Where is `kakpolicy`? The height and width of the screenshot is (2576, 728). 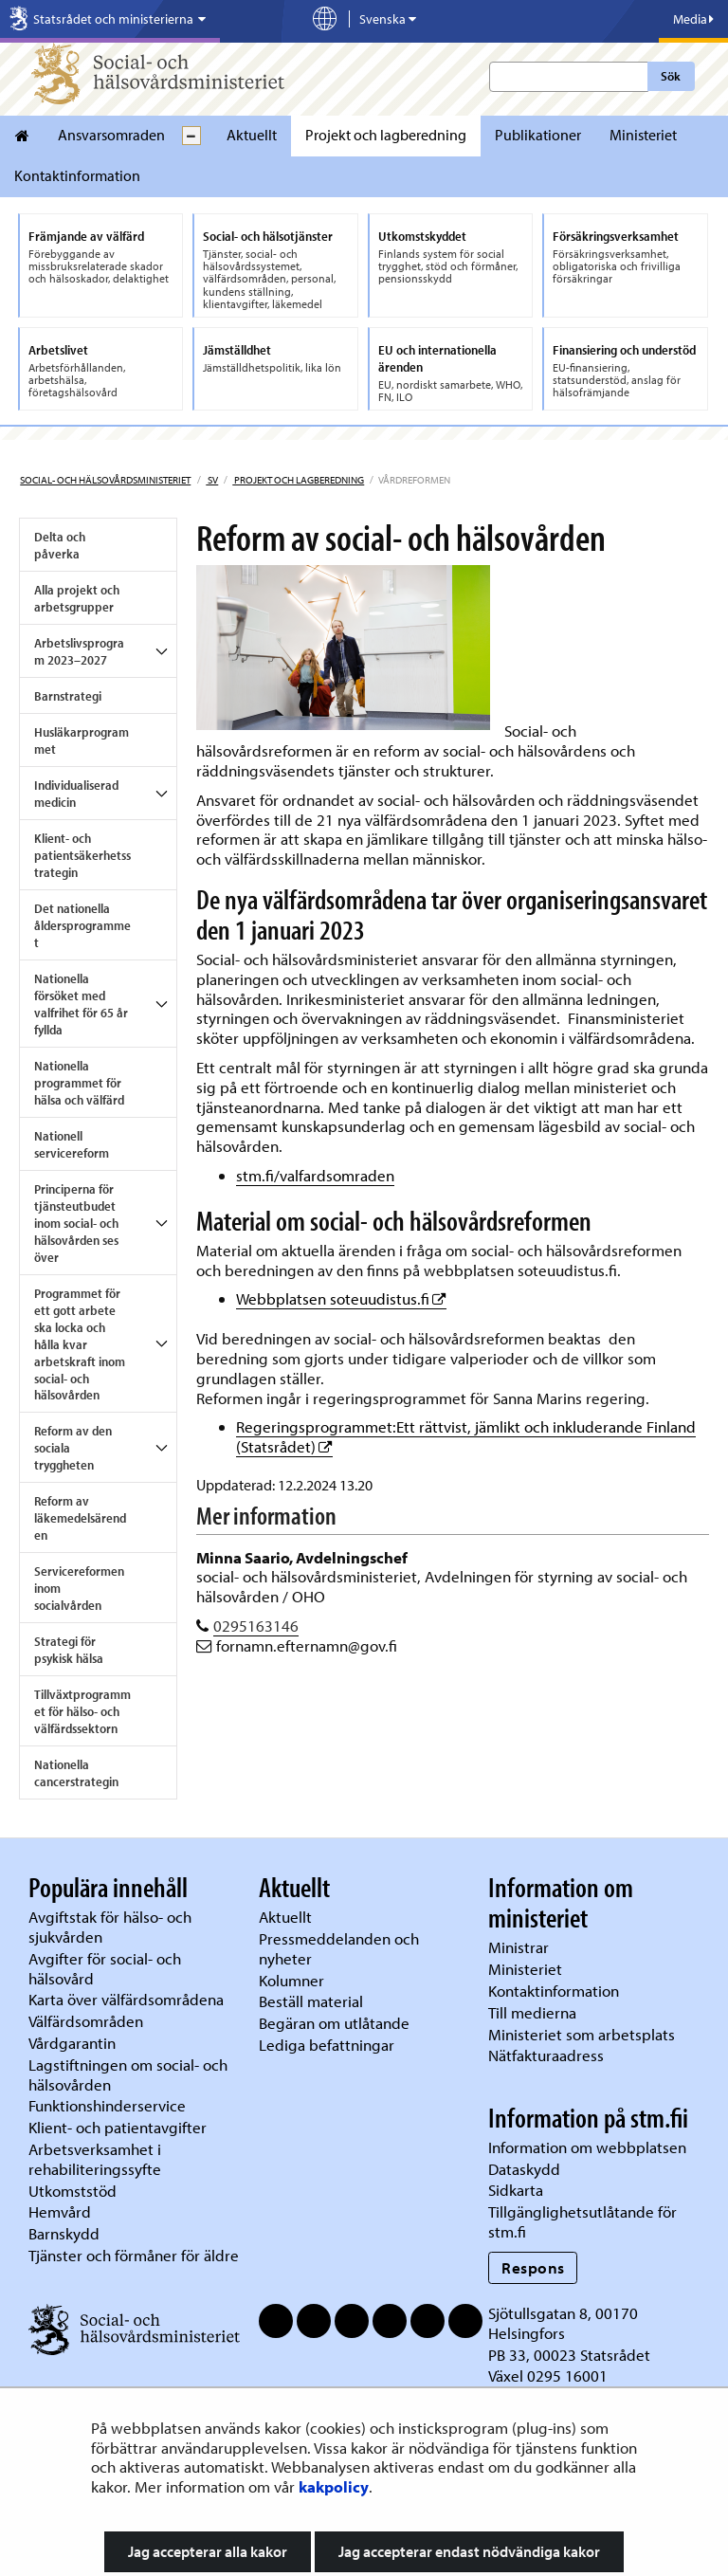 kakpolicy is located at coordinates (334, 2486).